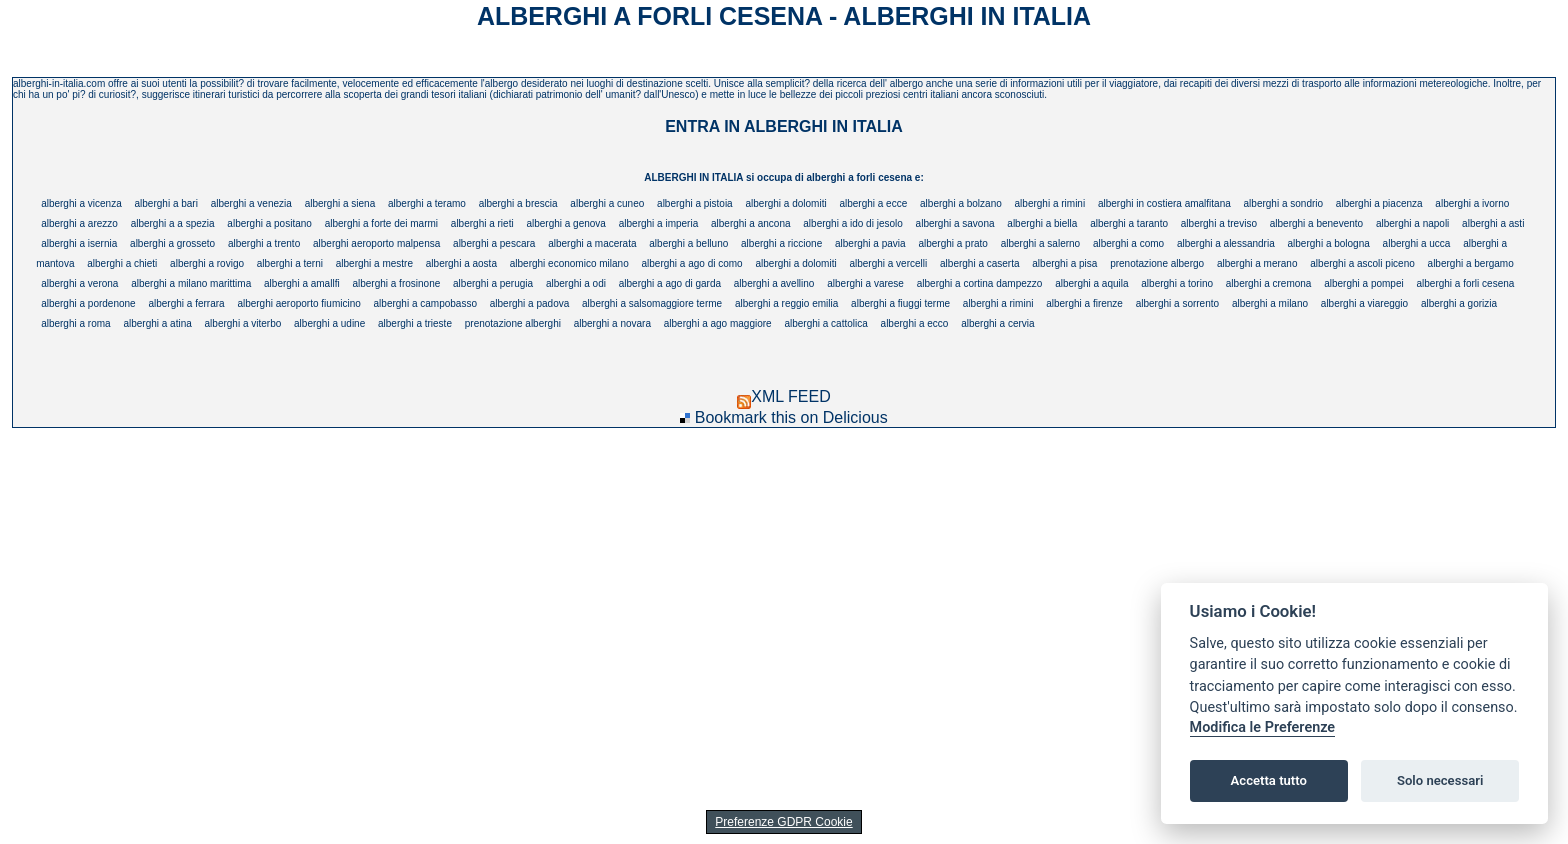 The height and width of the screenshot is (844, 1568). What do you see at coordinates (1091, 283) in the screenshot?
I see `alberghi a aquila` at bounding box center [1091, 283].